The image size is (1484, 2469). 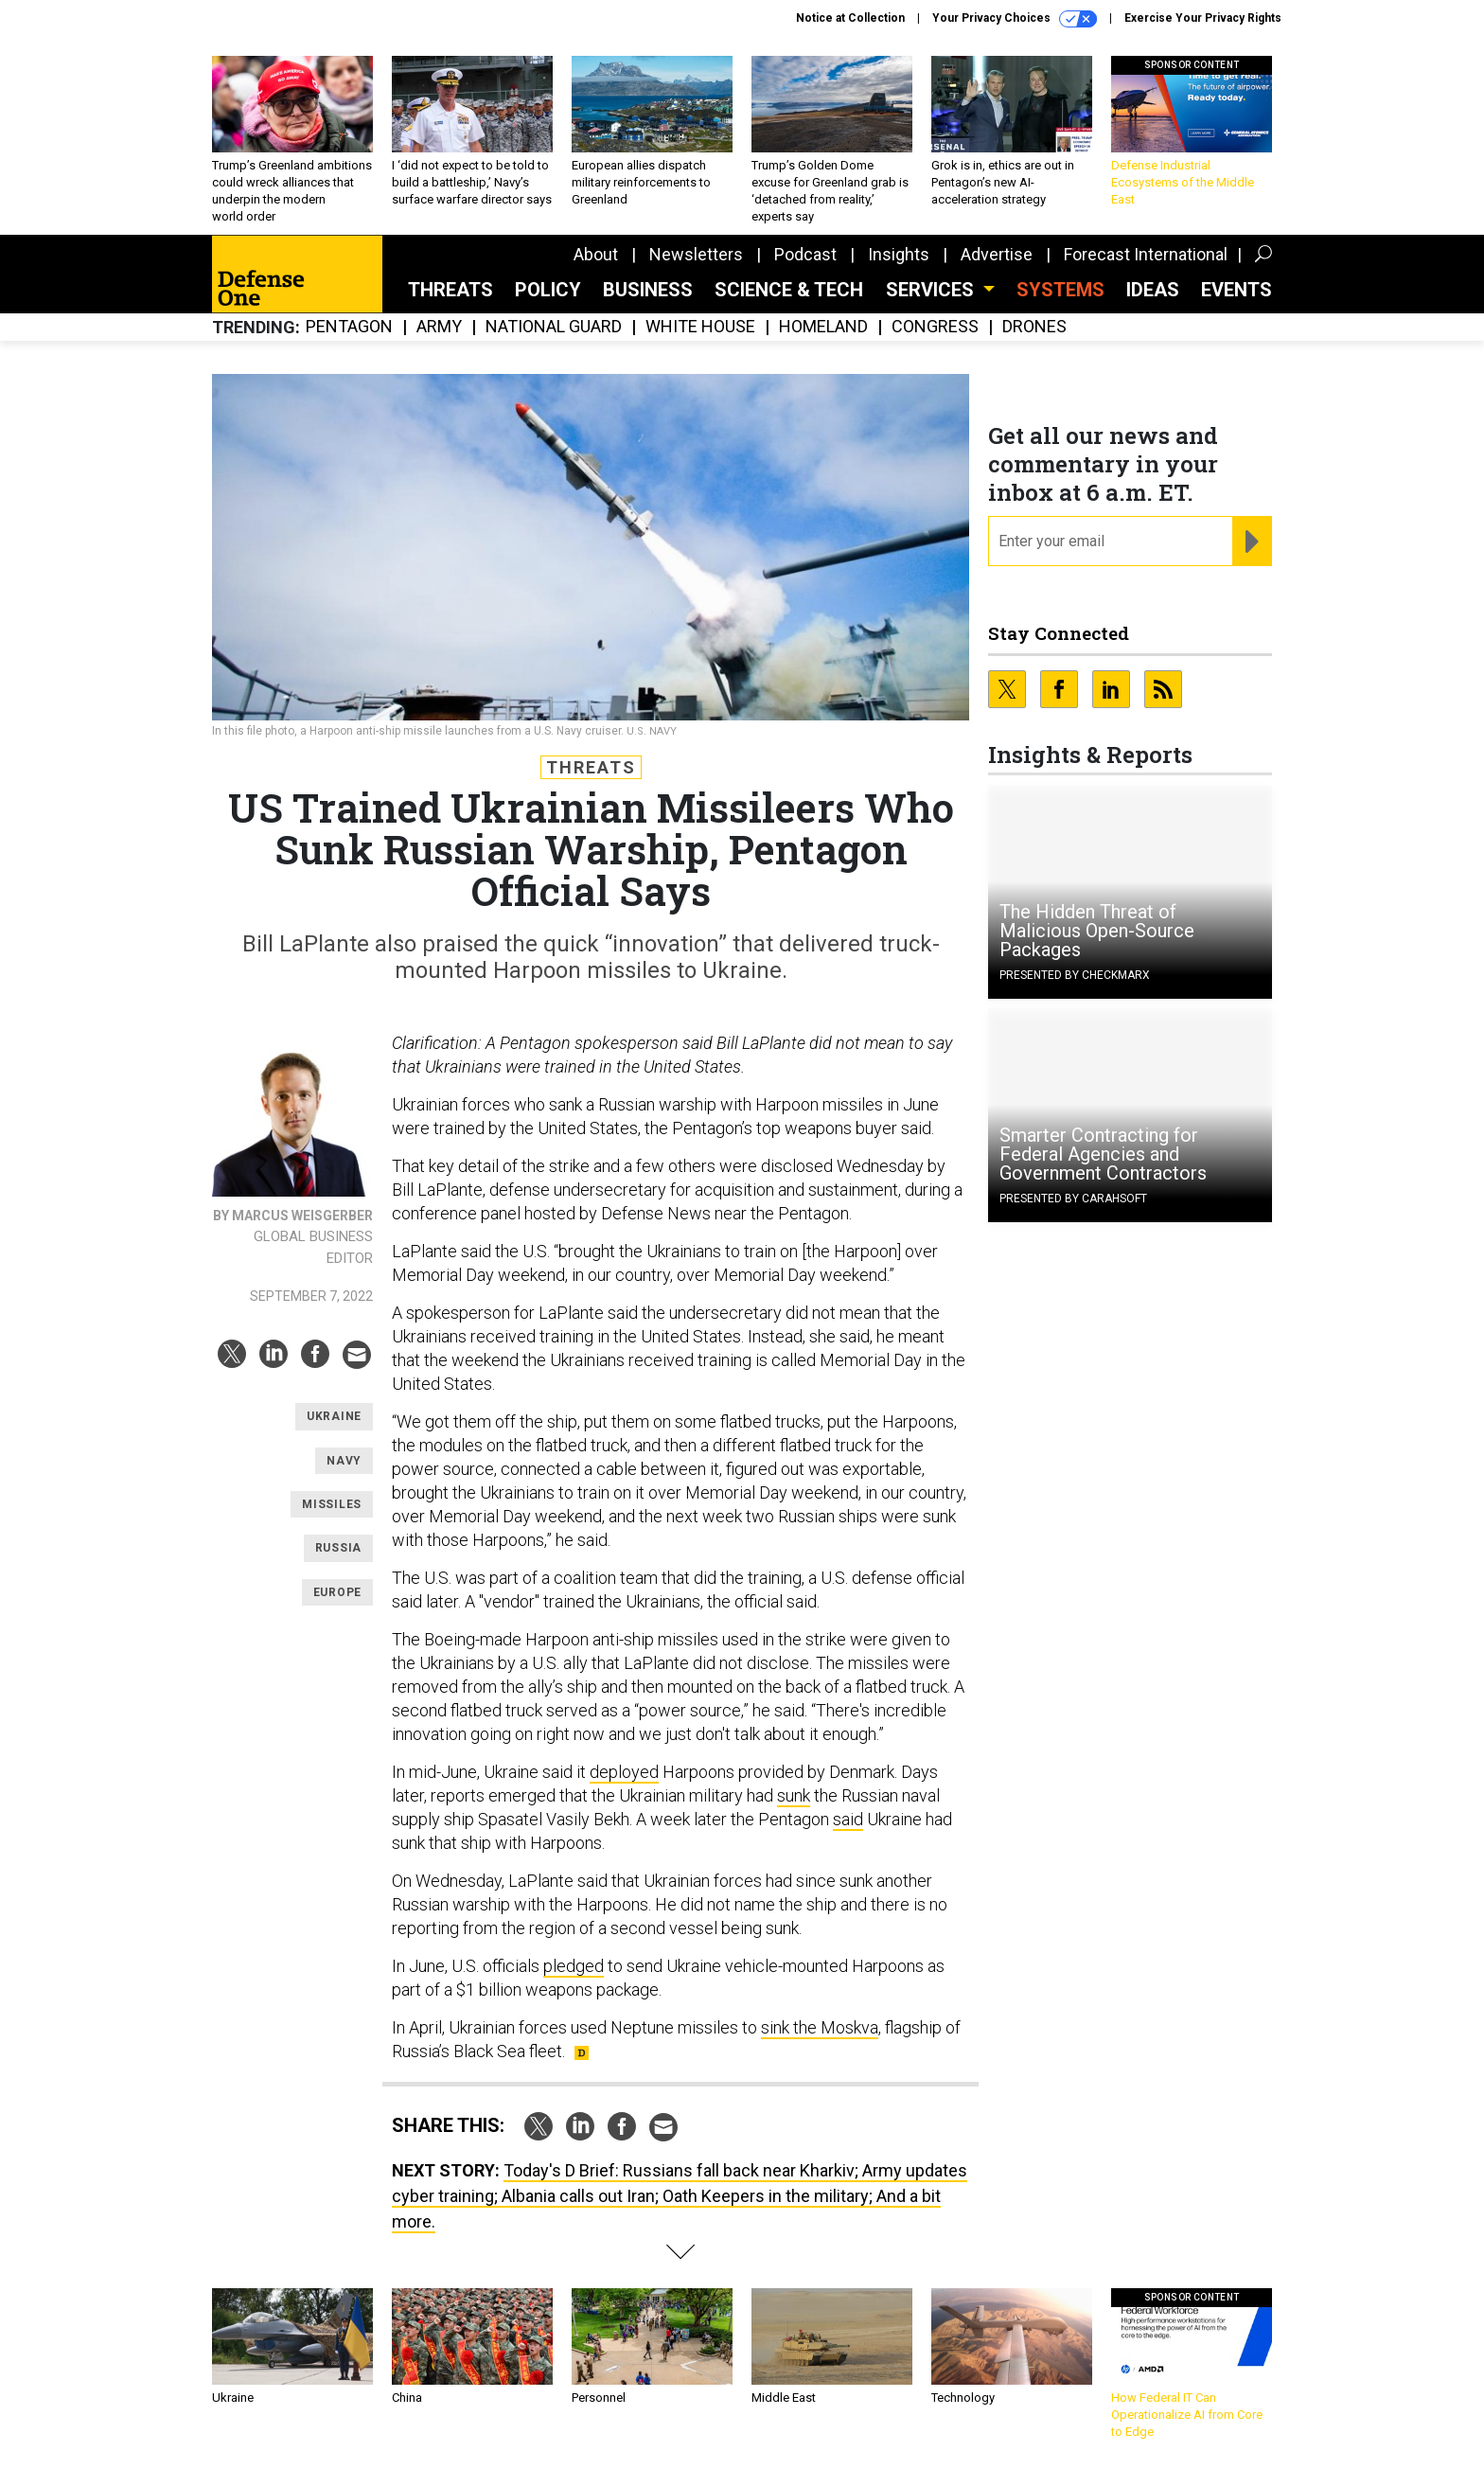 What do you see at coordinates (932, 289) in the screenshot?
I see `Services [button]` at bounding box center [932, 289].